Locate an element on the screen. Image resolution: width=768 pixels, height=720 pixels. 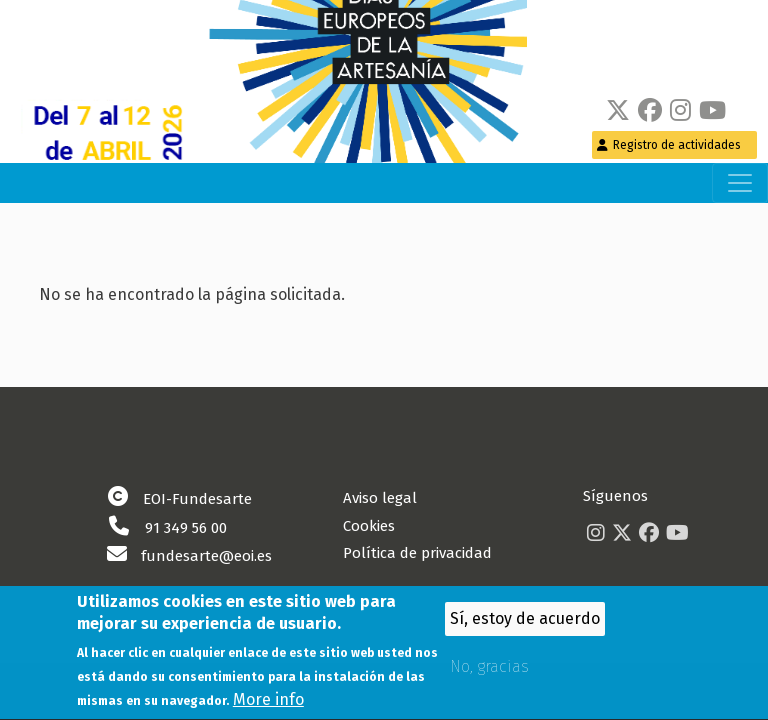
91 349 56 00 is located at coordinates (186, 528).